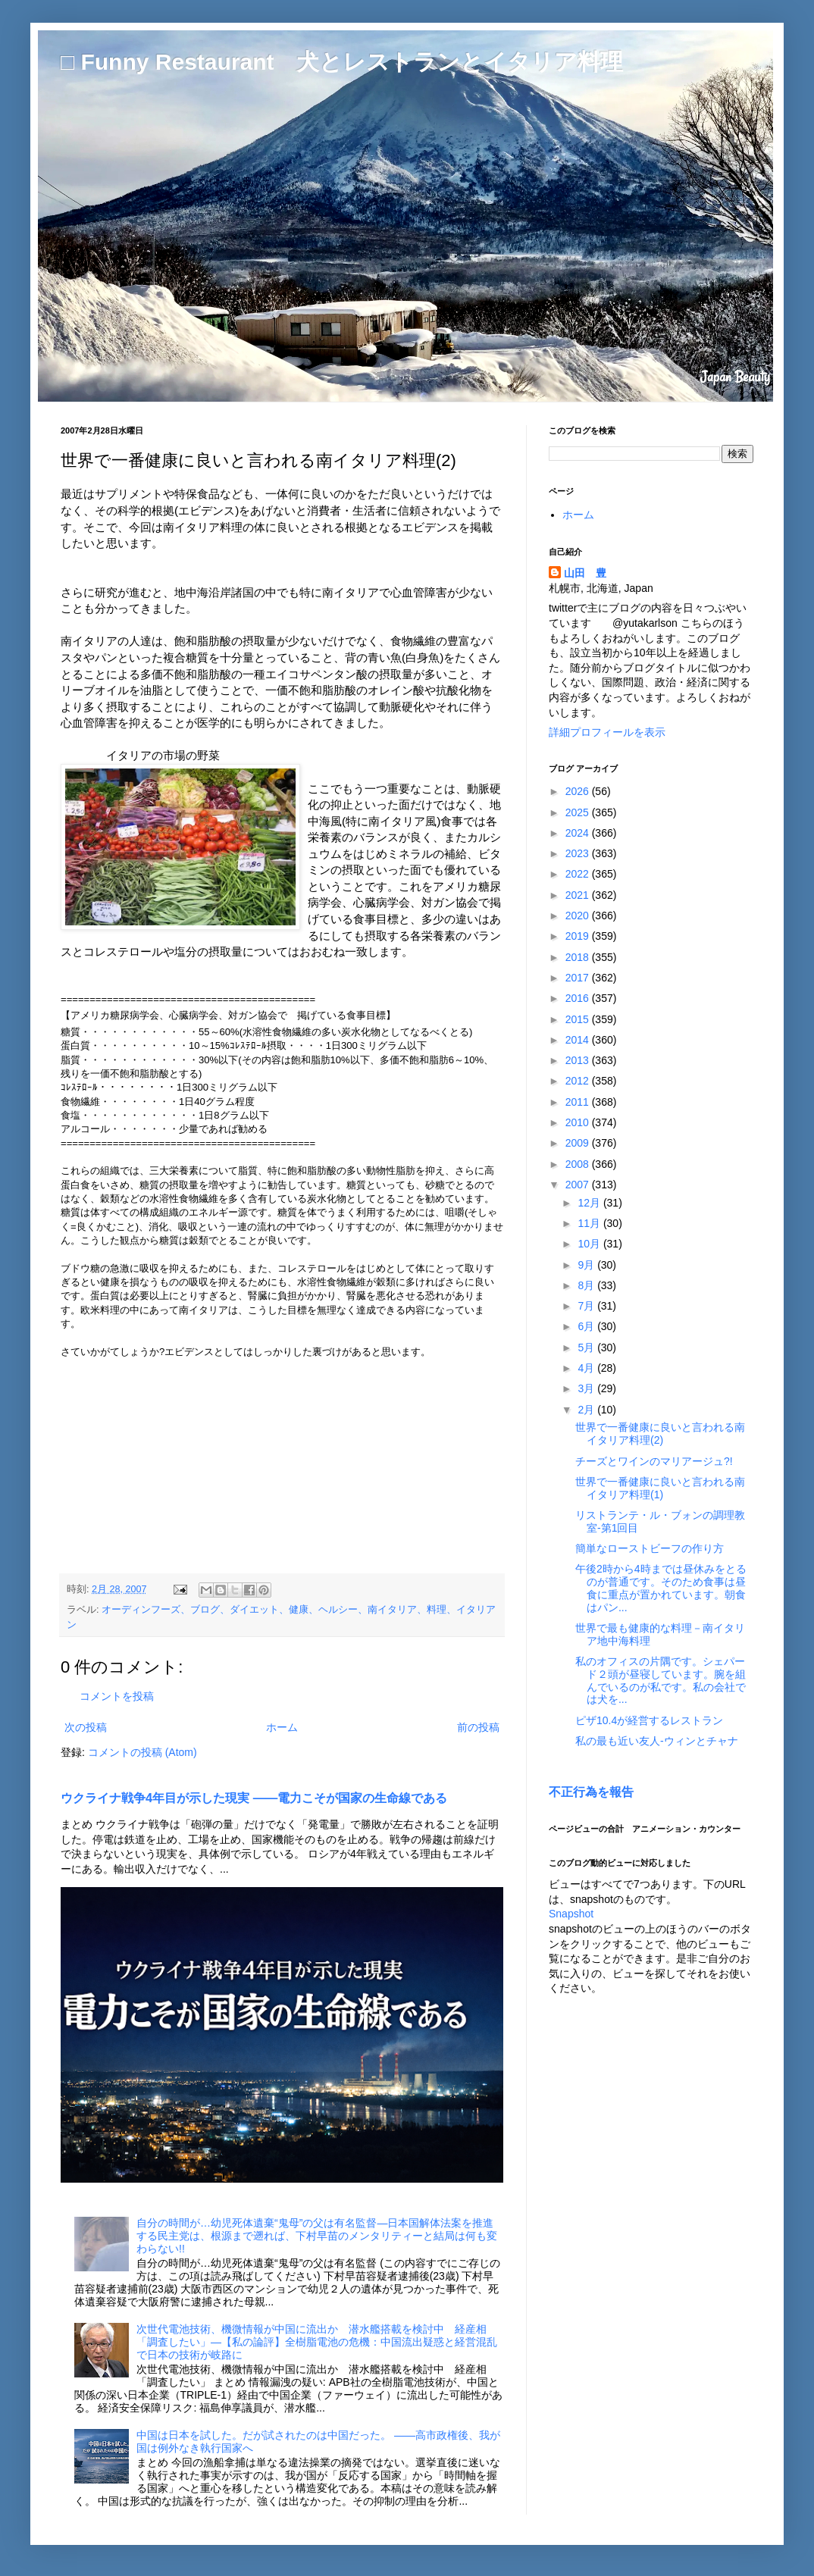 The width and height of the screenshot is (814, 2576). Describe the element at coordinates (578, 978) in the screenshot. I see `2017` at that location.